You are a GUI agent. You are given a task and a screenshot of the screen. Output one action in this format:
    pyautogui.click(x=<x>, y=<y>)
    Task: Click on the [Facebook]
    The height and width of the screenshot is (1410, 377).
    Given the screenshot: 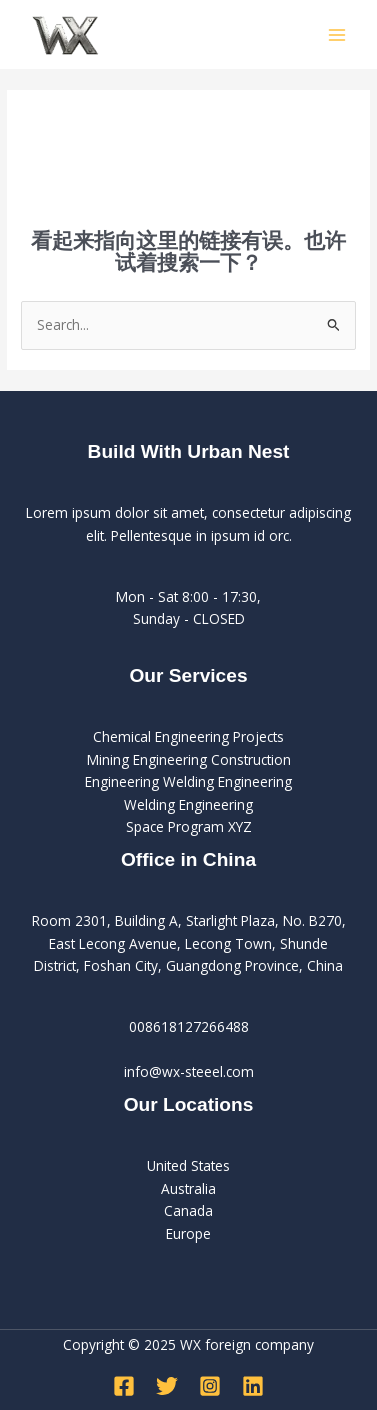 What is the action you would take?
    pyautogui.click(x=124, y=1386)
    